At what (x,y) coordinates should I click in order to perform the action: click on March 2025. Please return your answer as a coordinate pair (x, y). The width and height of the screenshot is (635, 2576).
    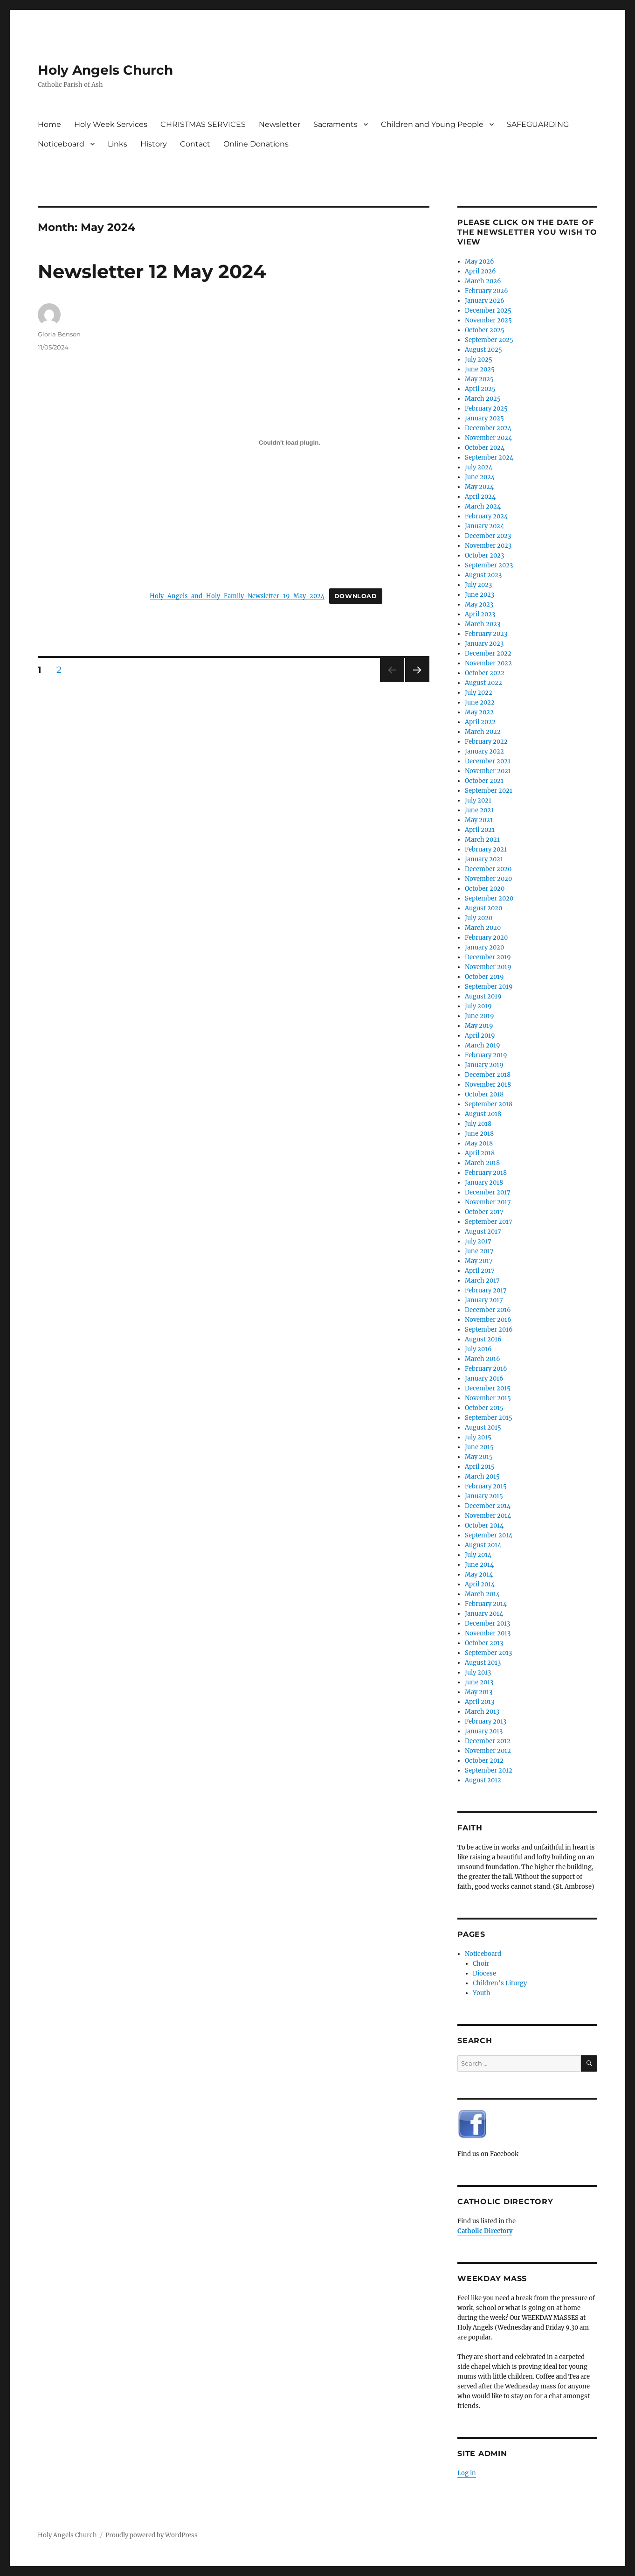
    Looking at the image, I should click on (483, 399).